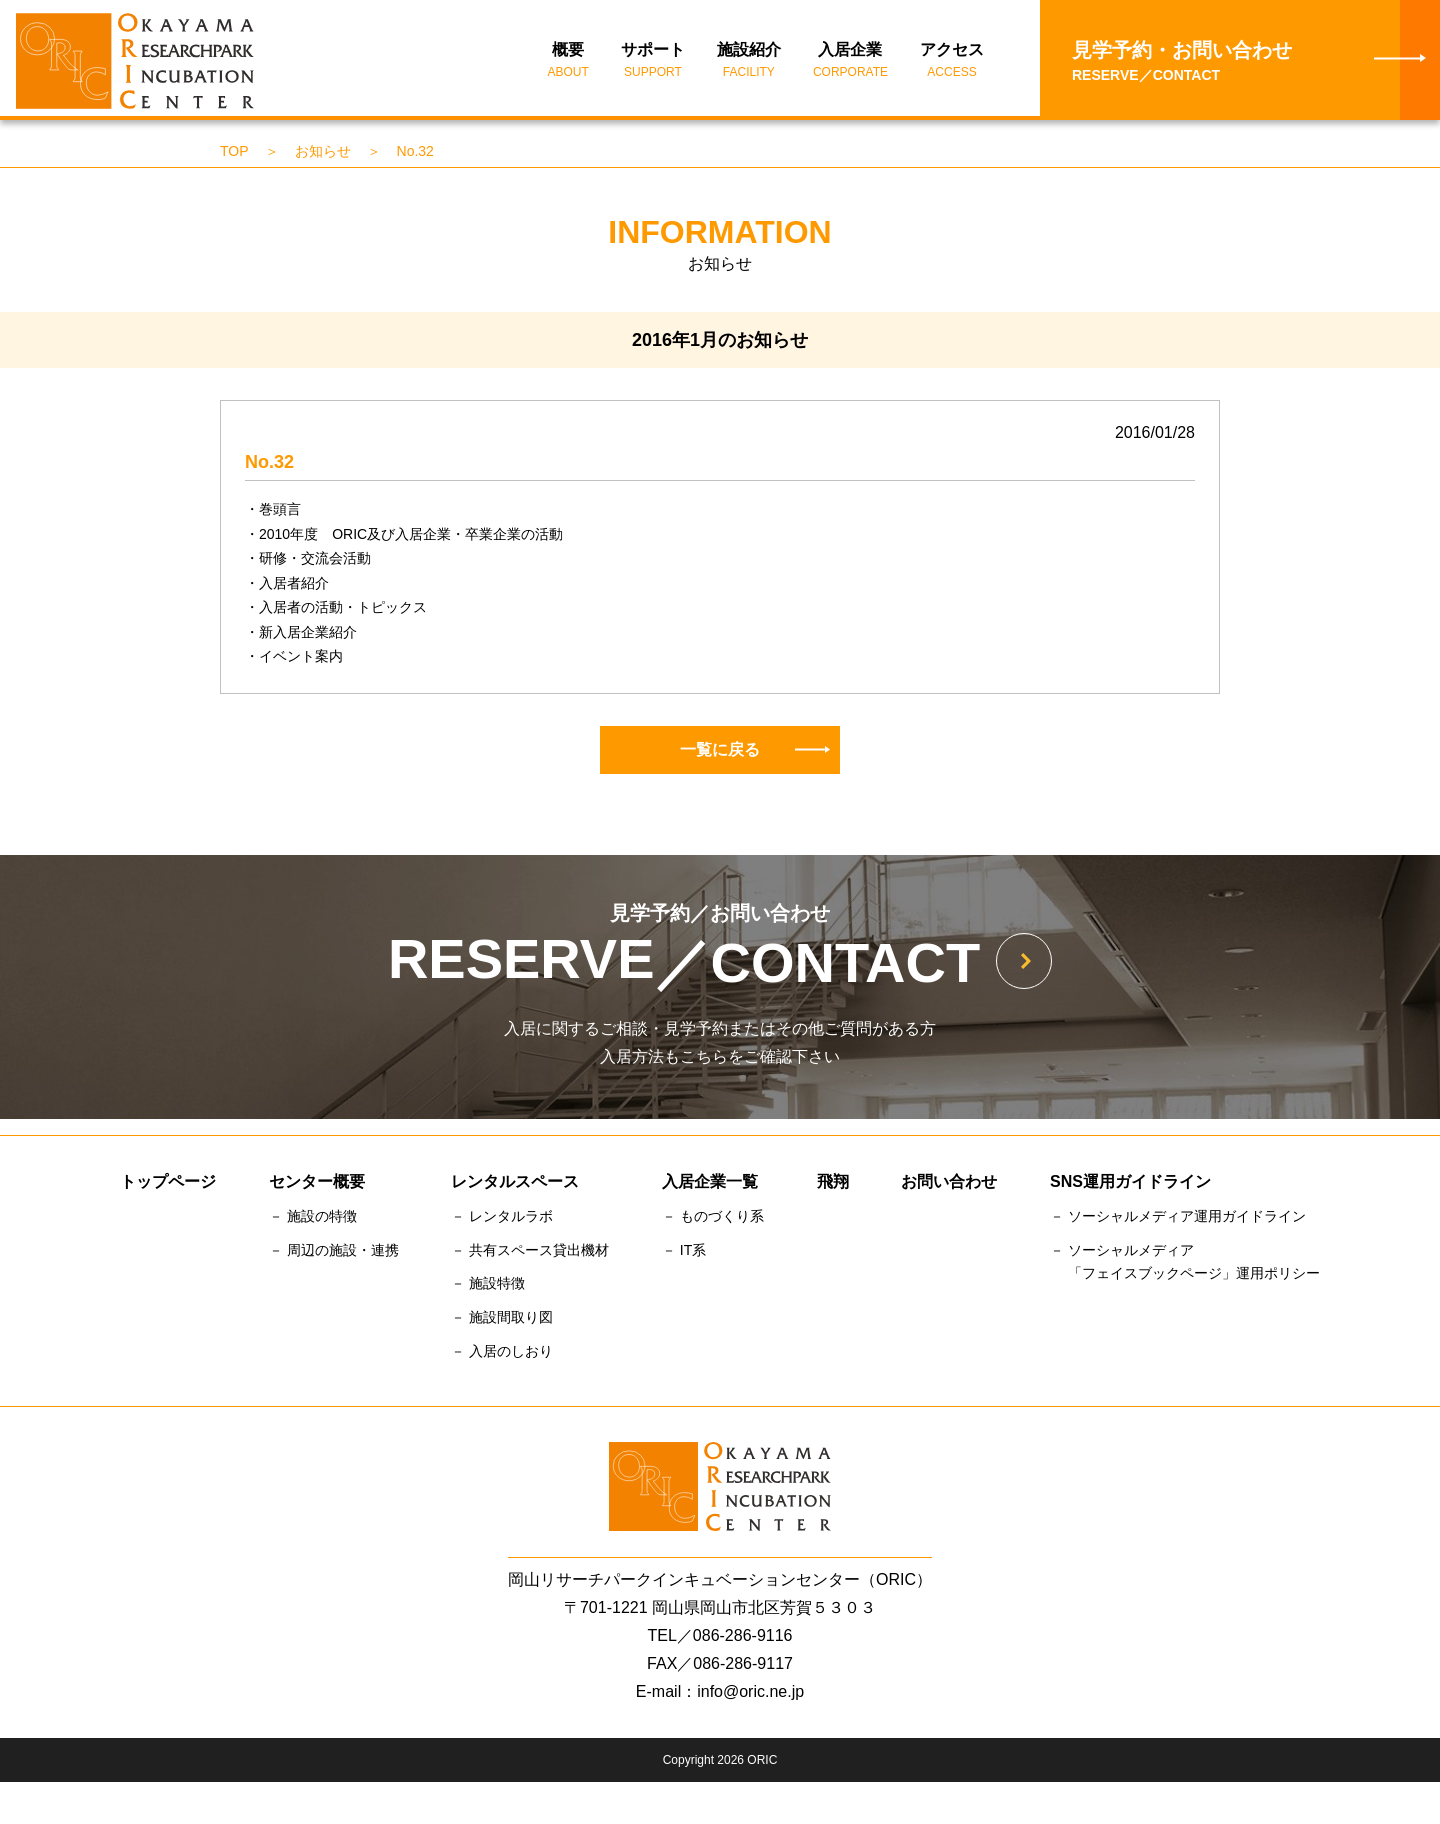  I want to click on 飛翔, so click(833, 1187).